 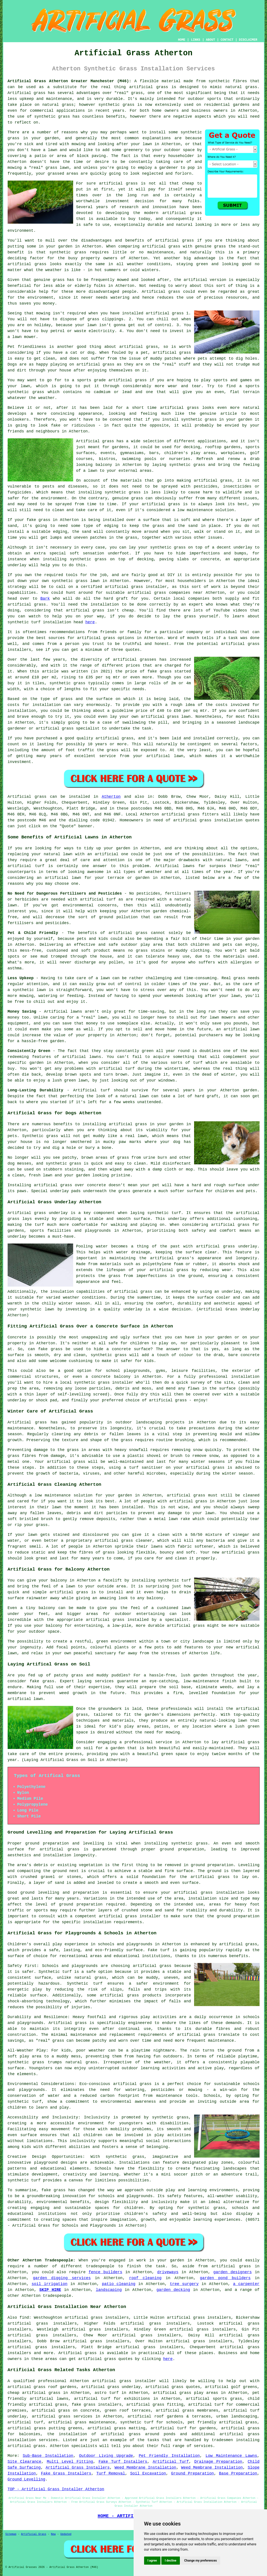 I want to click on tree surgery, so click(x=184, y=2284).